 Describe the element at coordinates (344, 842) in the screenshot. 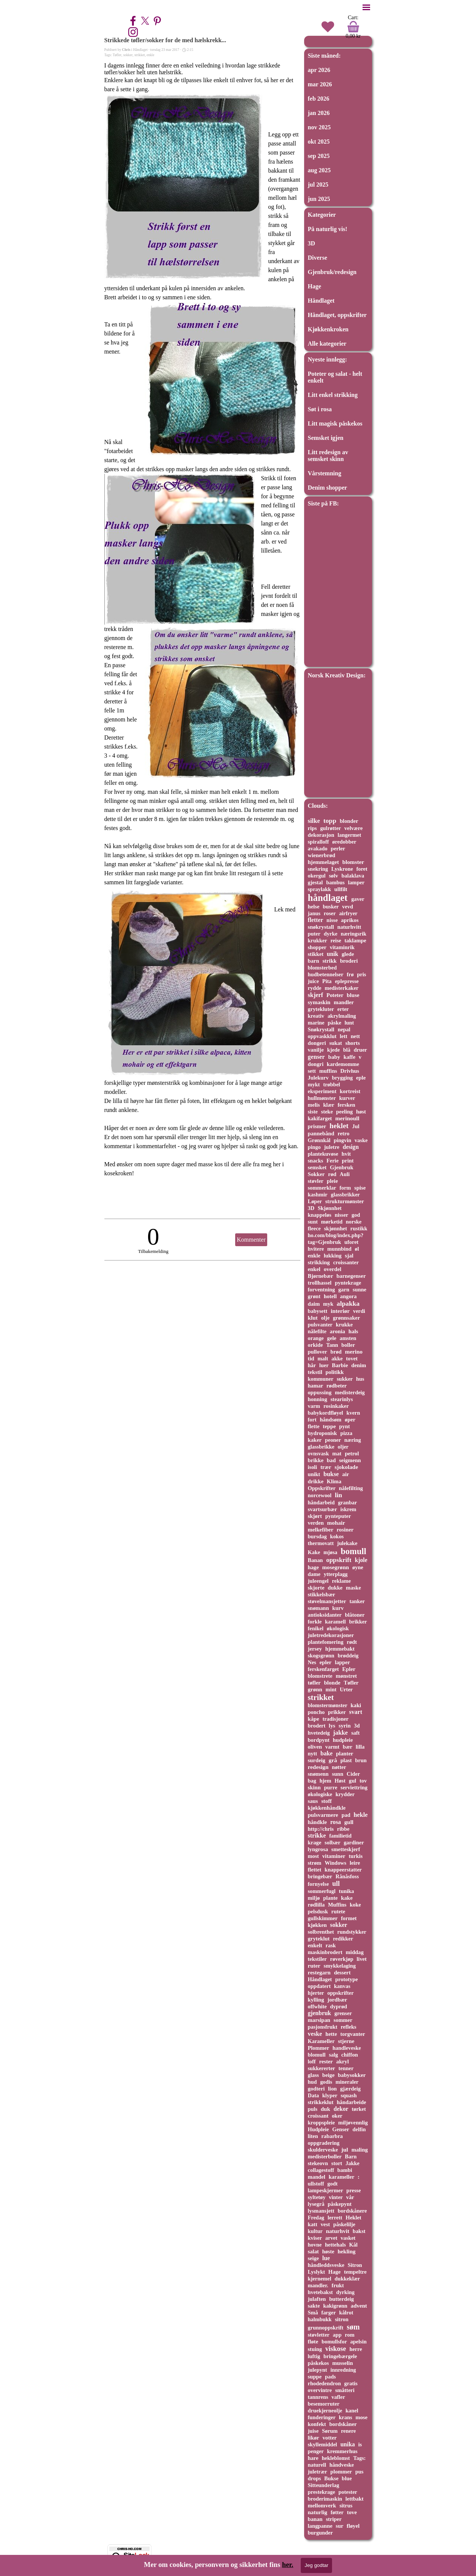

I see `øredobber` at that location.